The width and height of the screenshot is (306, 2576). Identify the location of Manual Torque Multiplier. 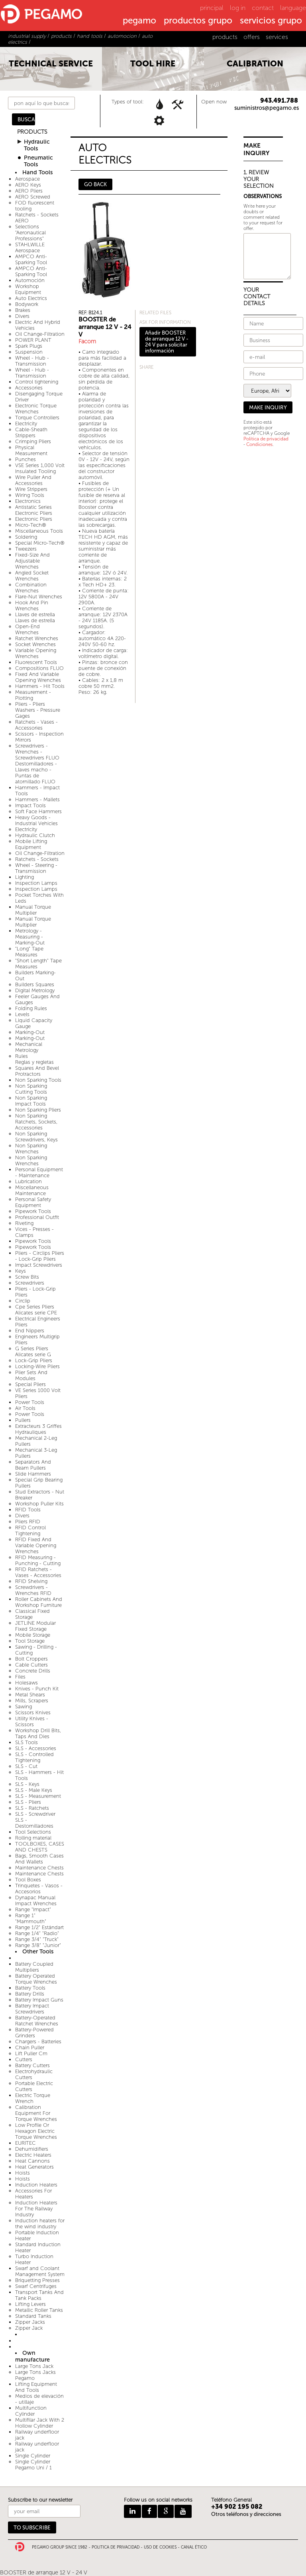
(33, 910).